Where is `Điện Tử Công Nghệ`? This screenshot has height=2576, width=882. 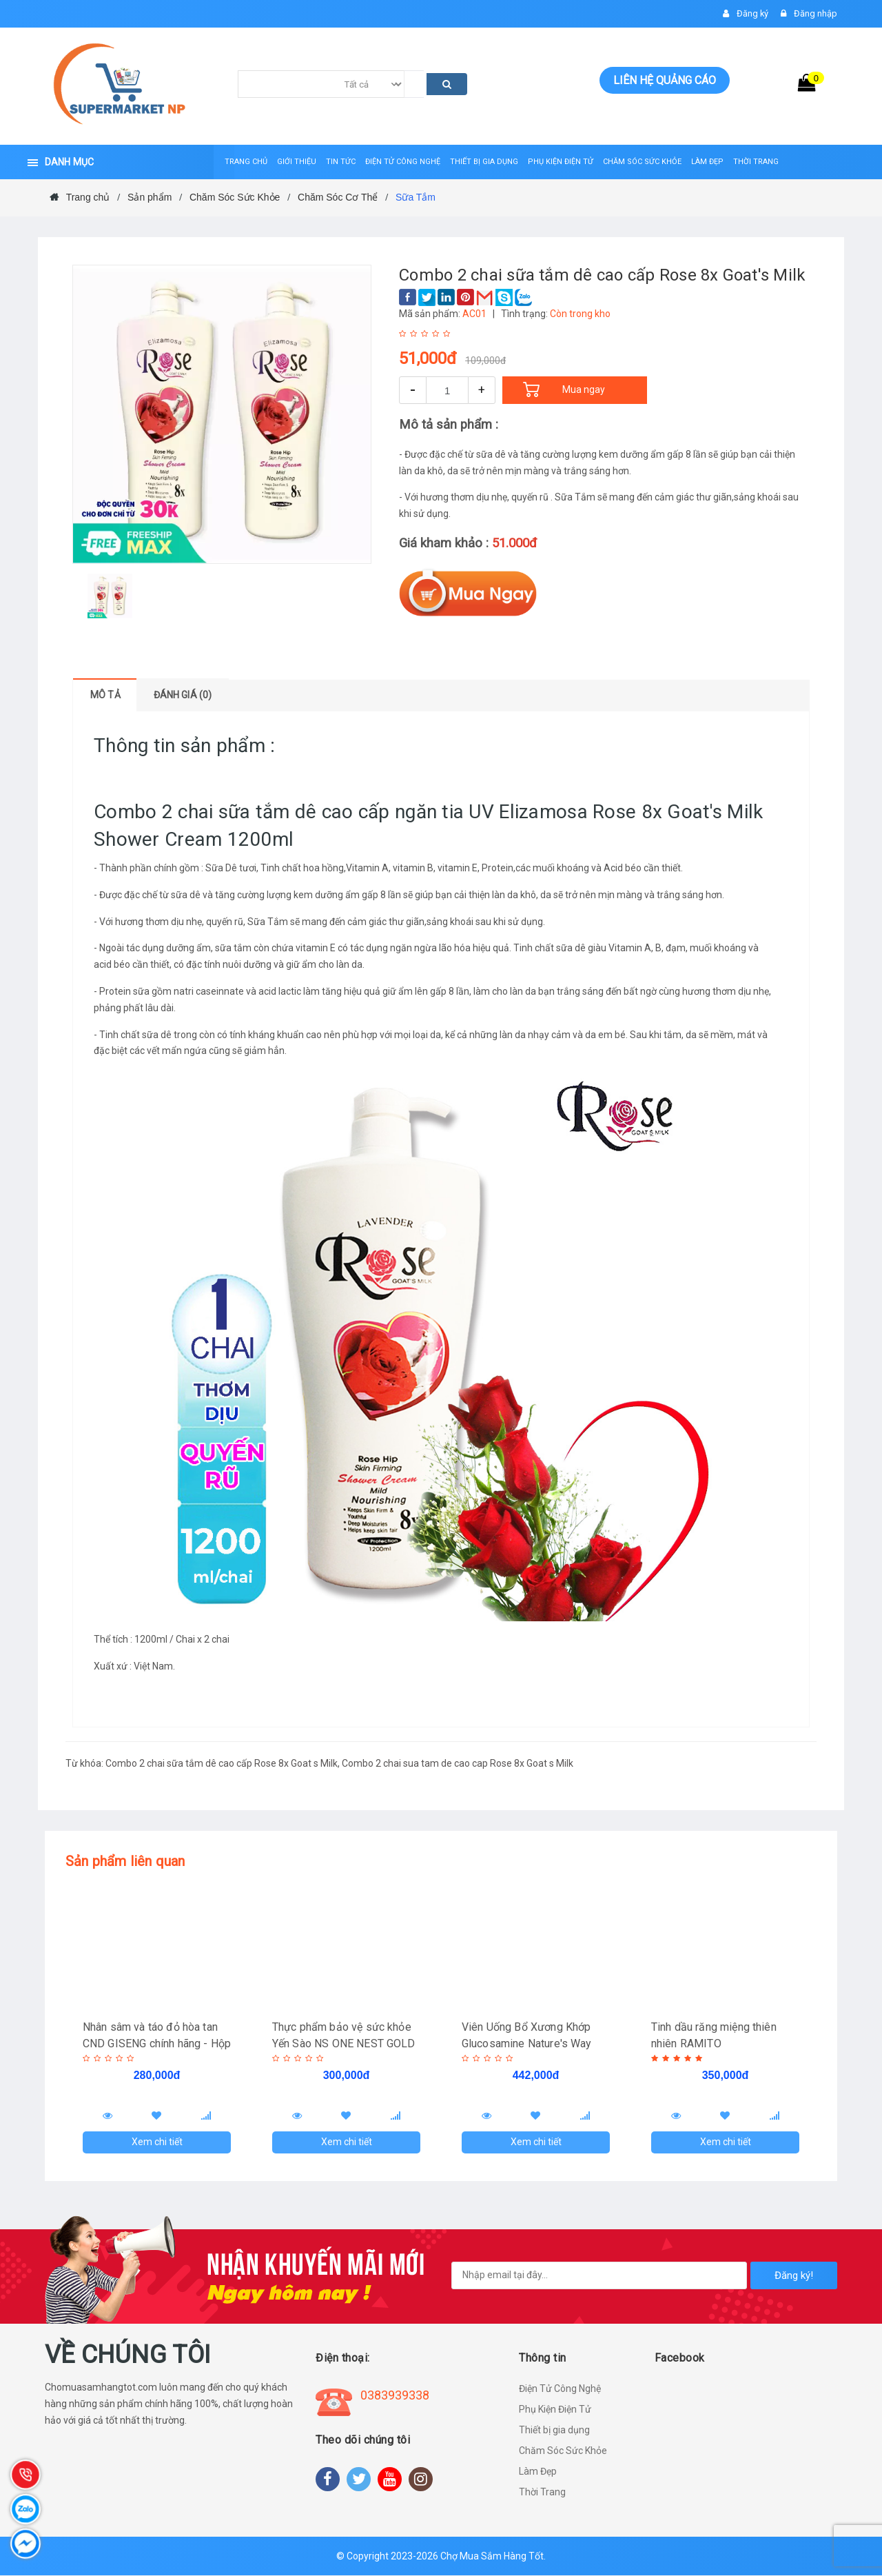 Điện Tử Công Nghệ is located at coordinates (560, 2389).